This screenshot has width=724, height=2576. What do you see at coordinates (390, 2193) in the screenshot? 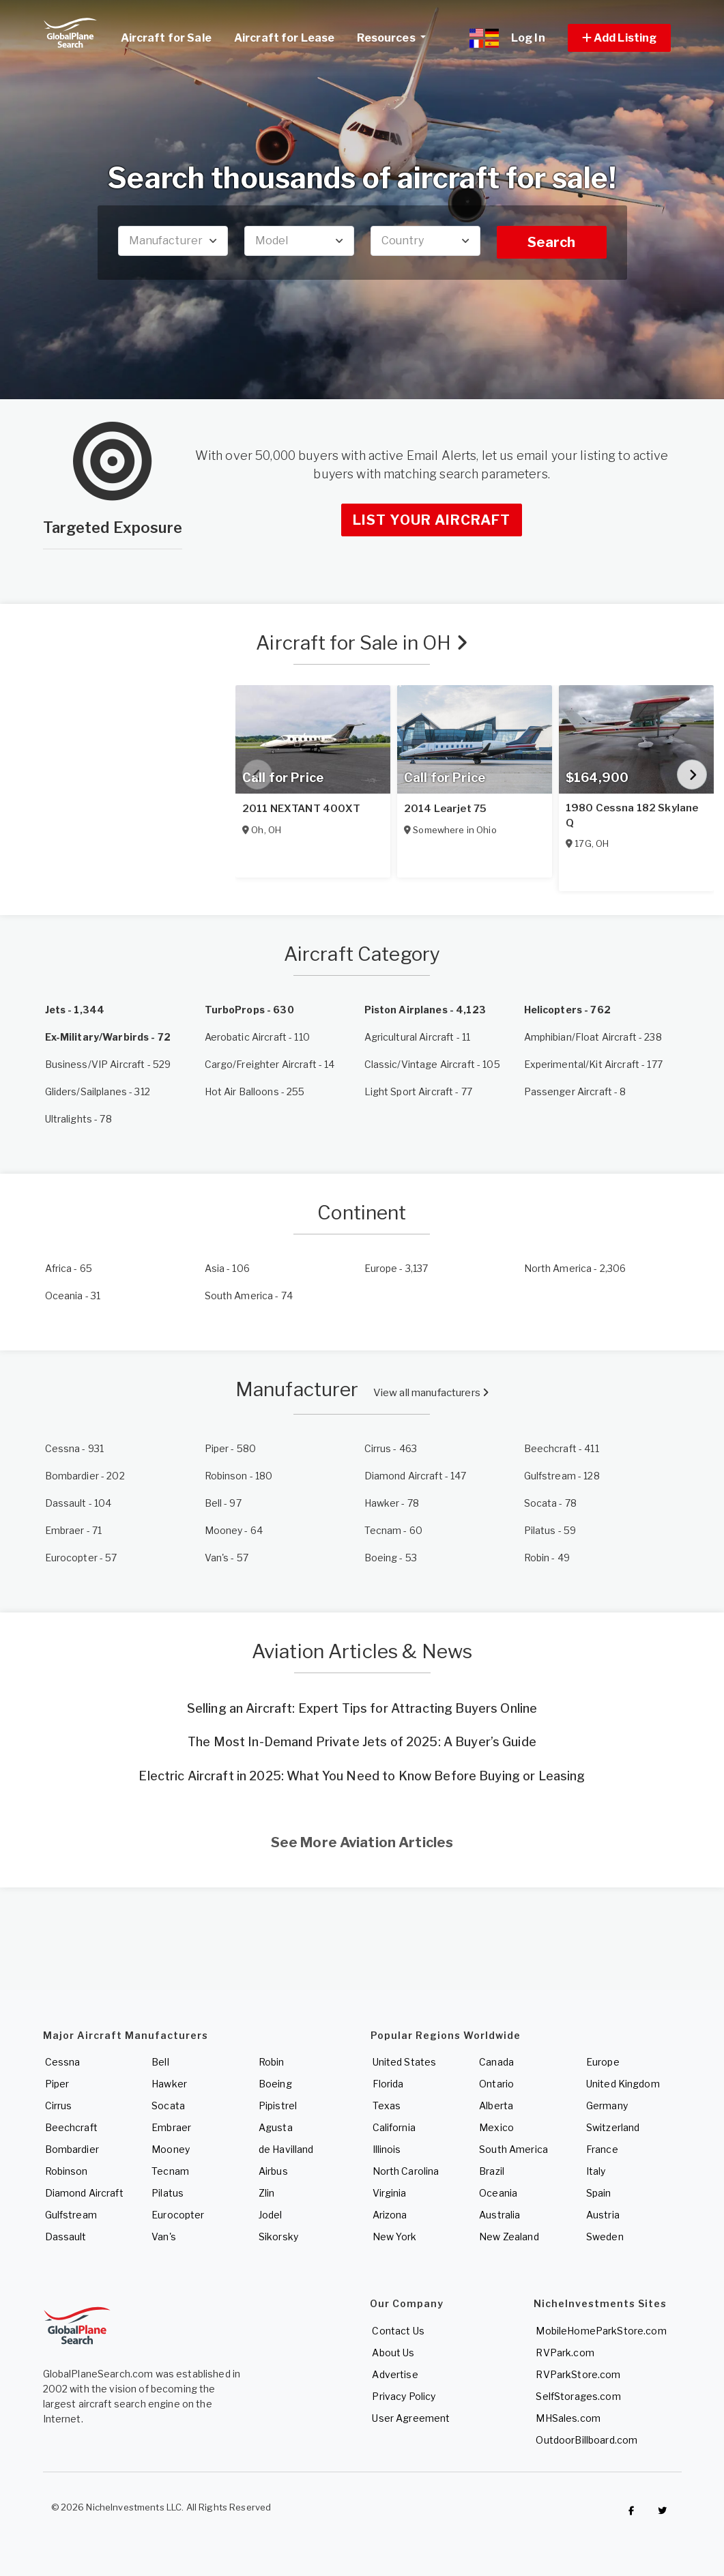
I see `Virginia` at bounding box center [390, 2193].